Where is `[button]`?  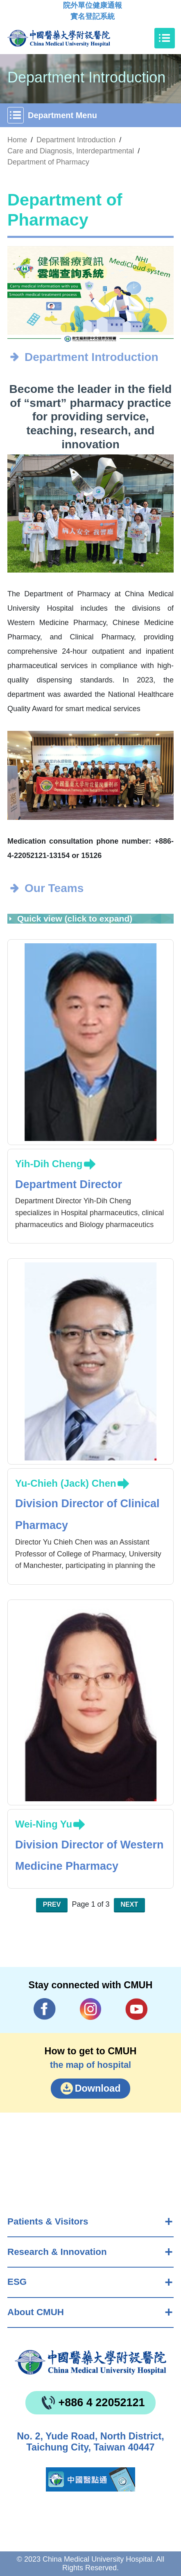
[button] is located at coordinates (84, 332).